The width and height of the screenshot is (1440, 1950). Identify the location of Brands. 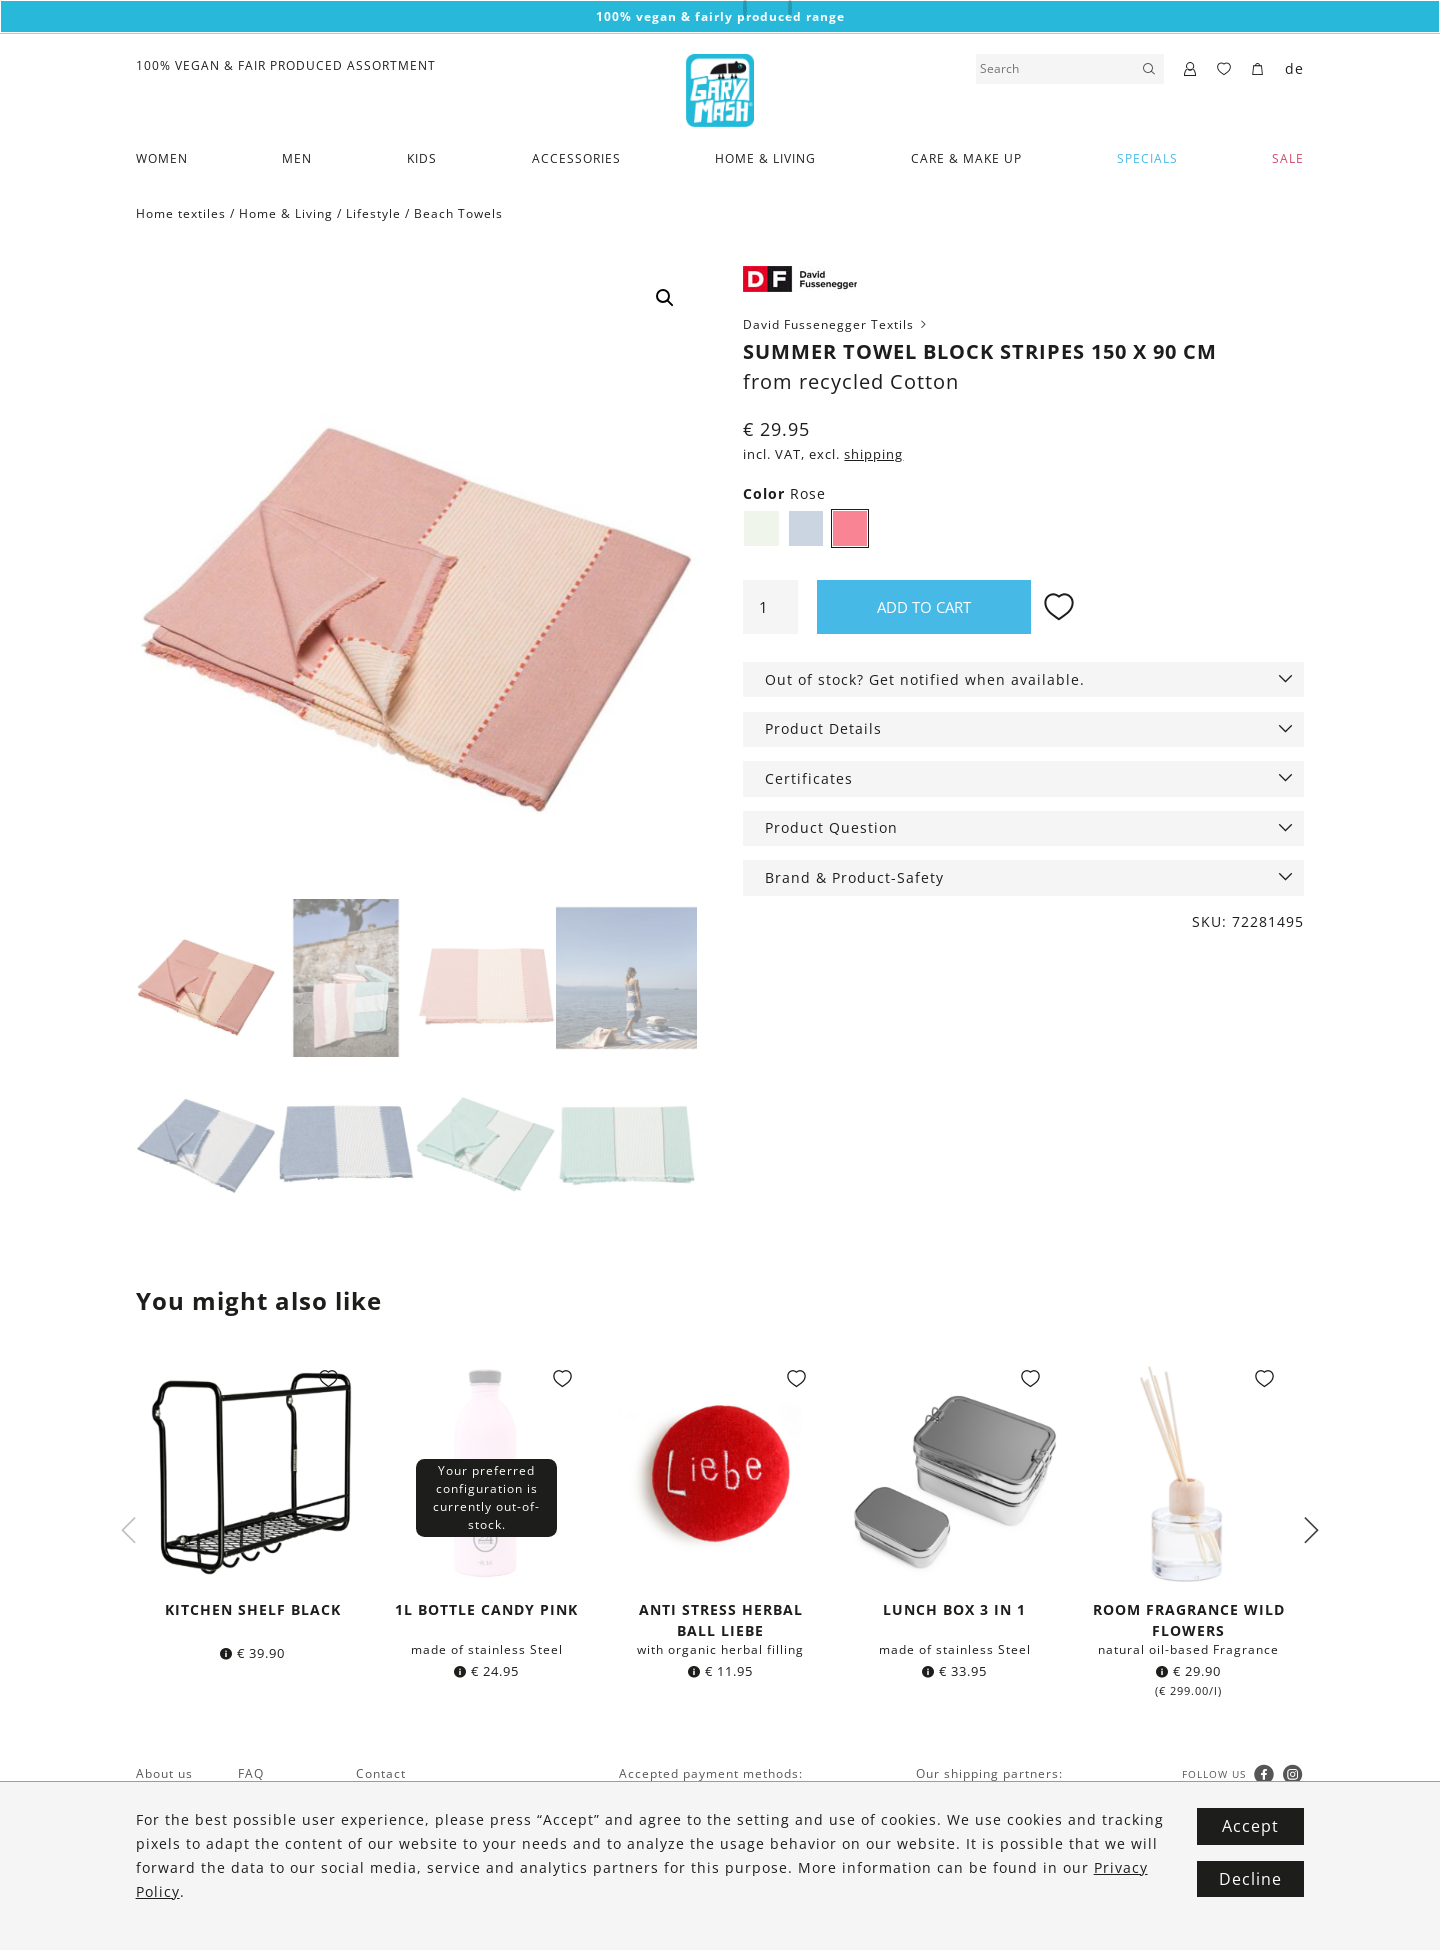
(159, 1845).